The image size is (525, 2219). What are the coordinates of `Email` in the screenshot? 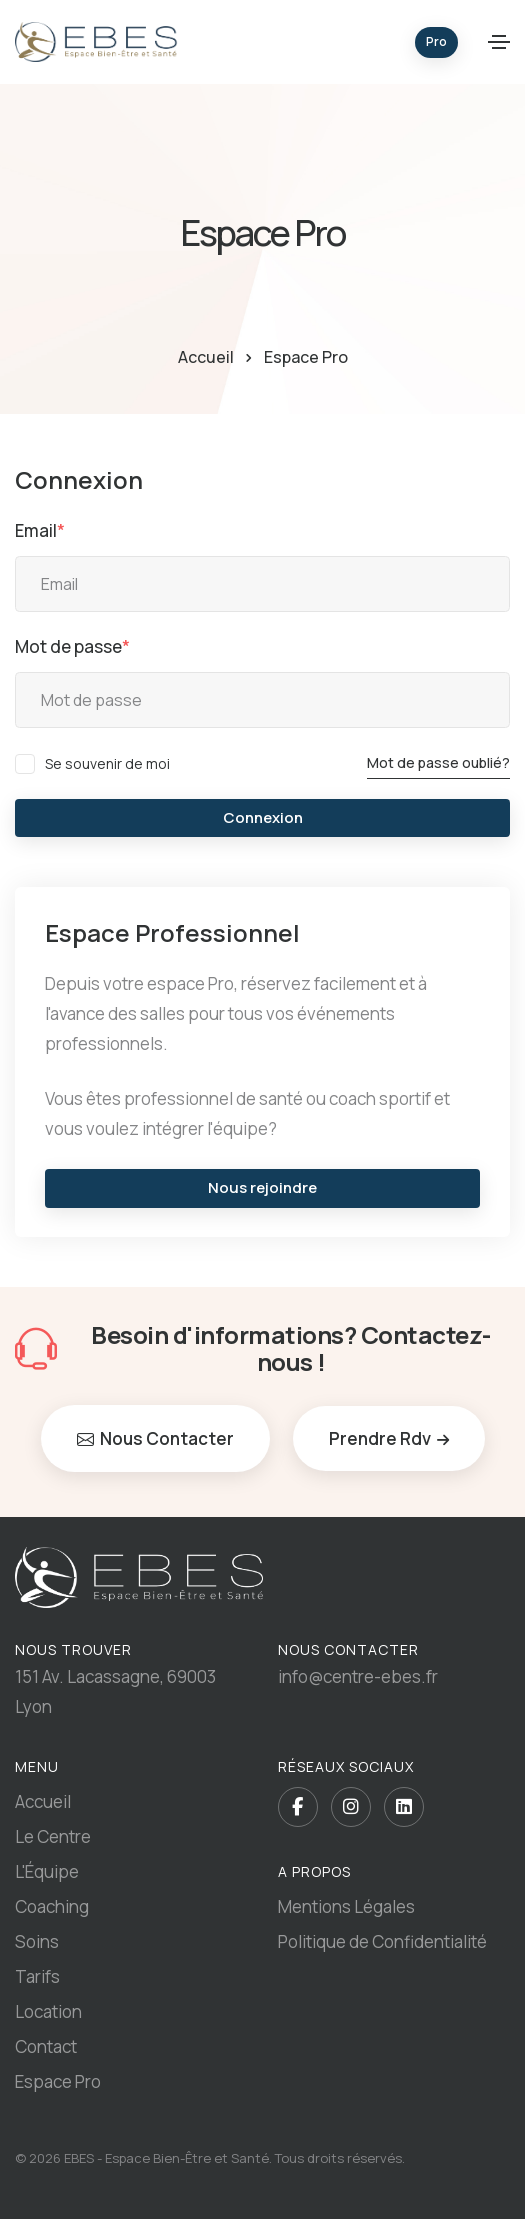 It's located at (40, 530).